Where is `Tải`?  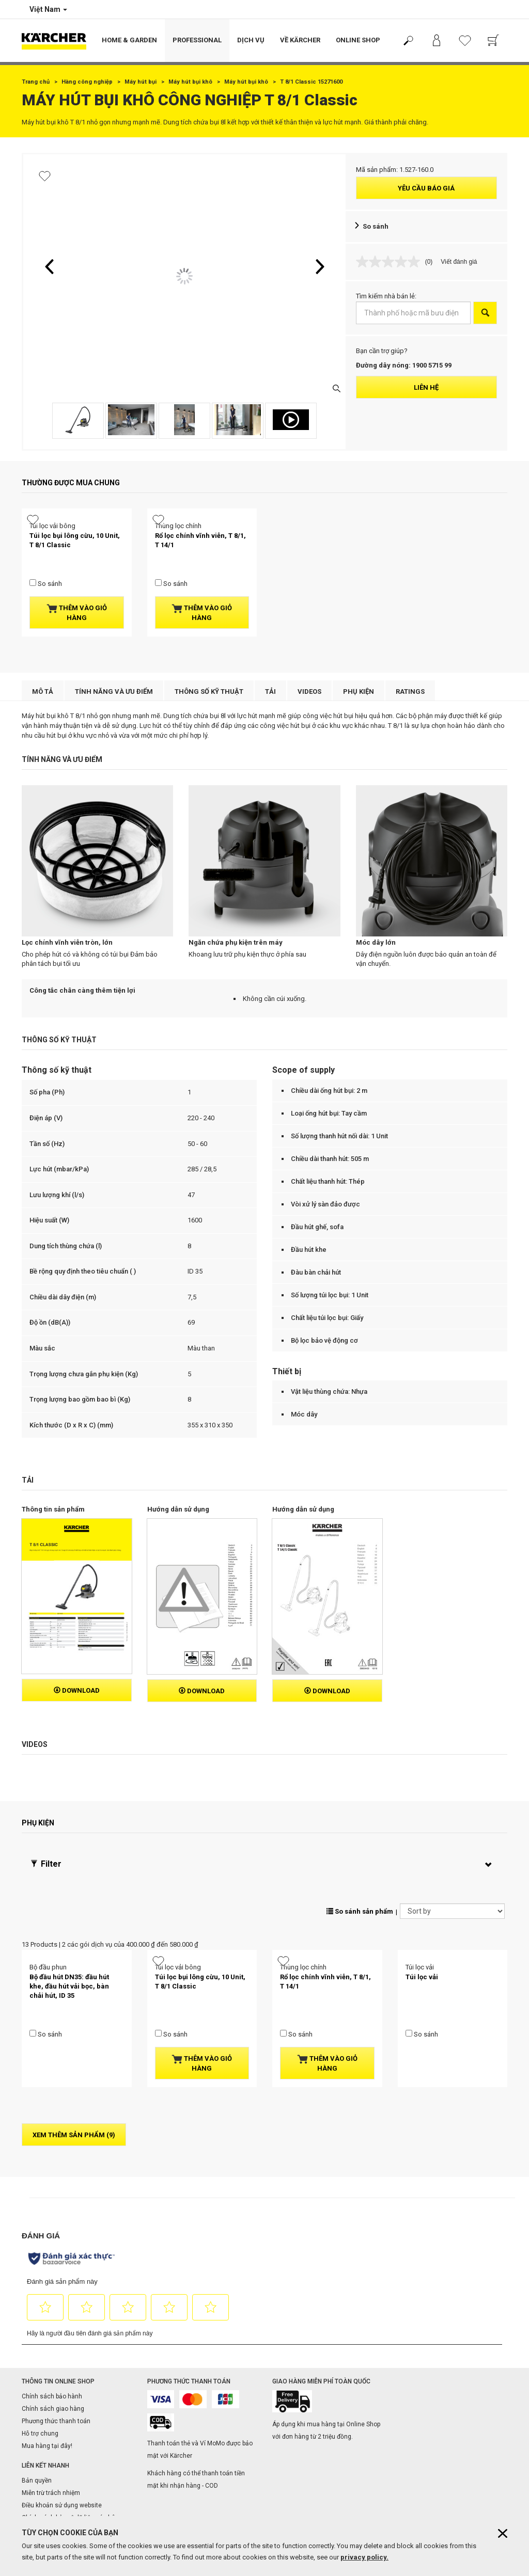
Tải is located at coordinates (270, 718).